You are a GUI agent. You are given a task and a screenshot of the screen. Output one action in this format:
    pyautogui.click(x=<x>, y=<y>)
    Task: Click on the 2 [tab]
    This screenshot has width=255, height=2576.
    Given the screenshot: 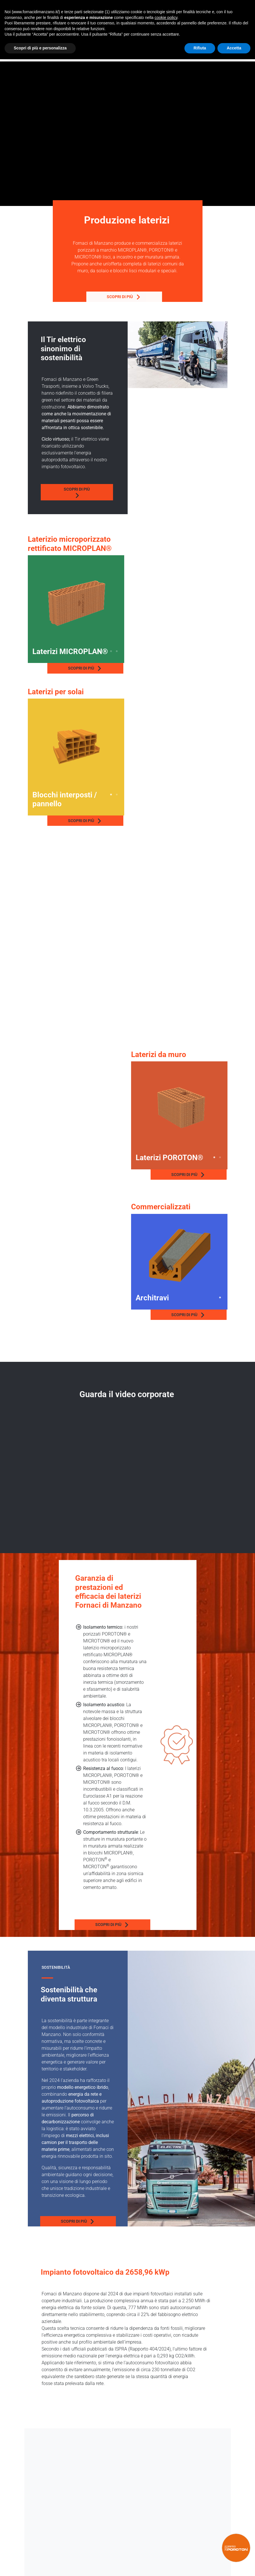 What is the action you would take?
    pyautogui.click(x=105, y=651)
    